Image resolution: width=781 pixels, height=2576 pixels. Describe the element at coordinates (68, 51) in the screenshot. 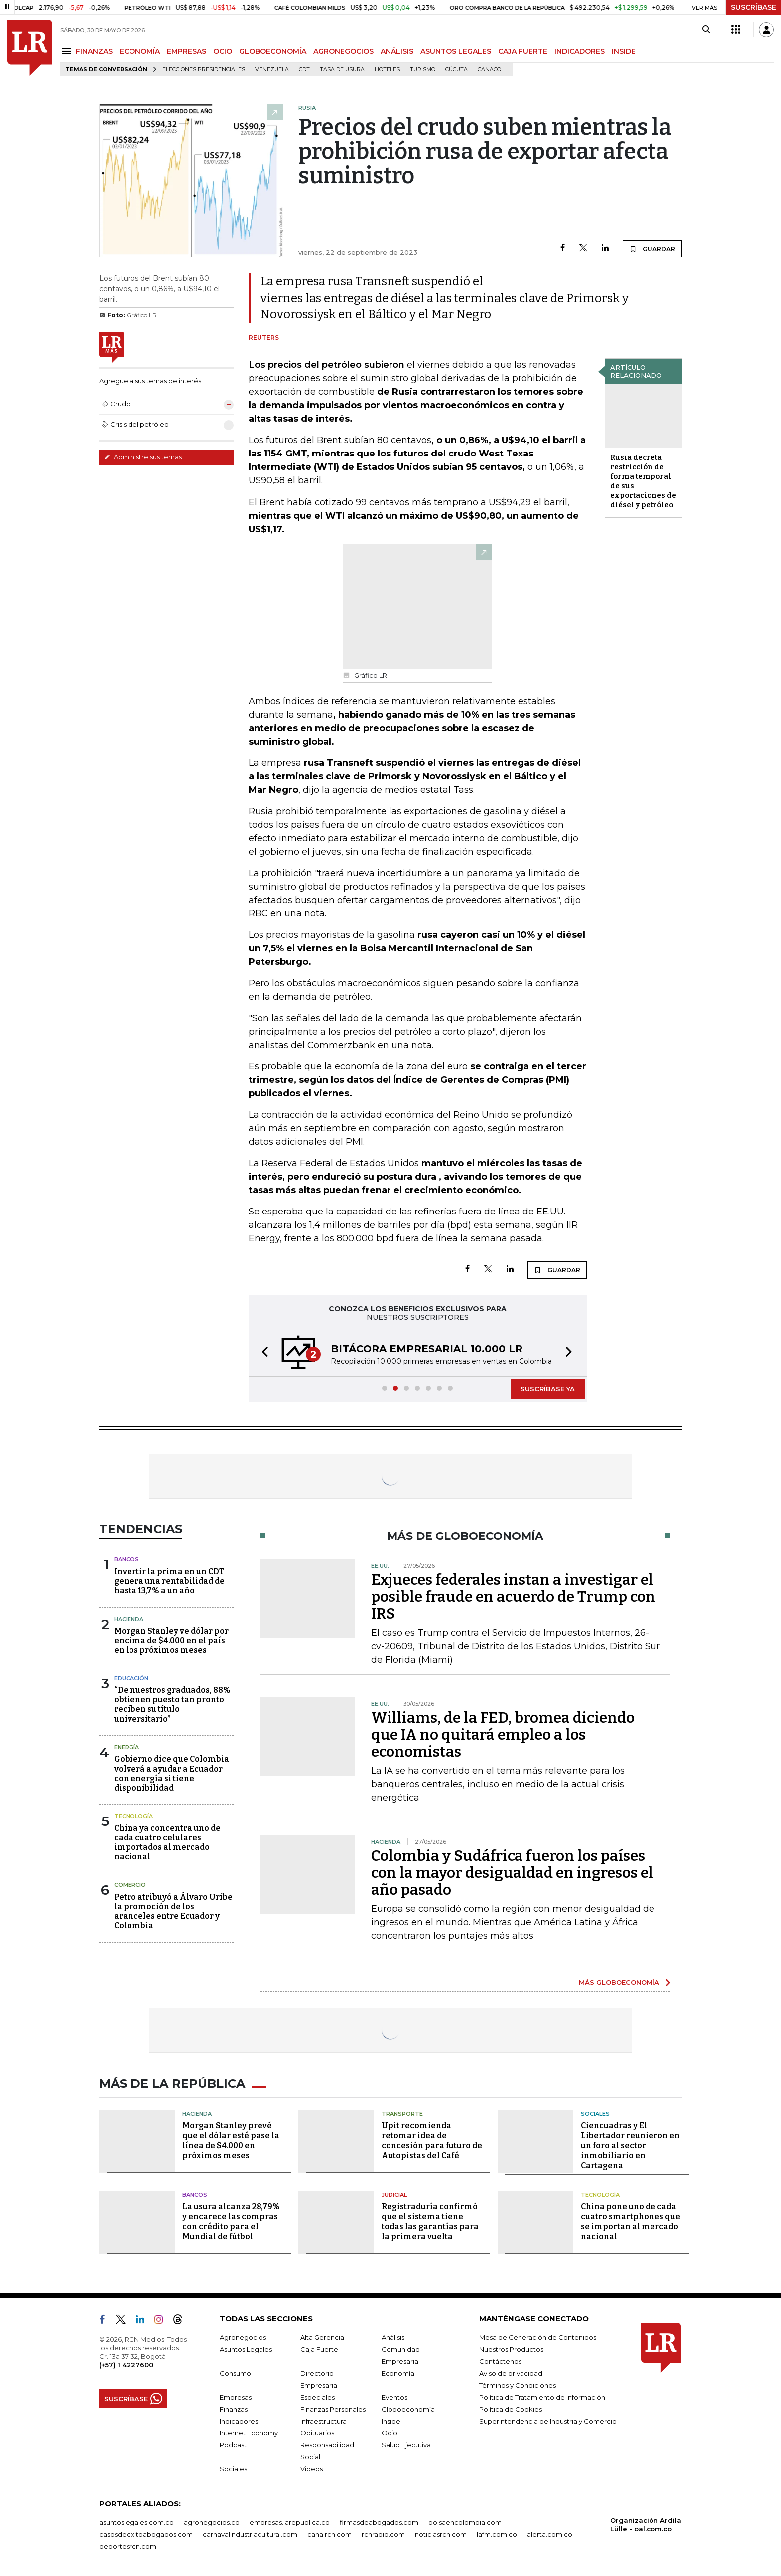

I see `[Menu]` at that location.